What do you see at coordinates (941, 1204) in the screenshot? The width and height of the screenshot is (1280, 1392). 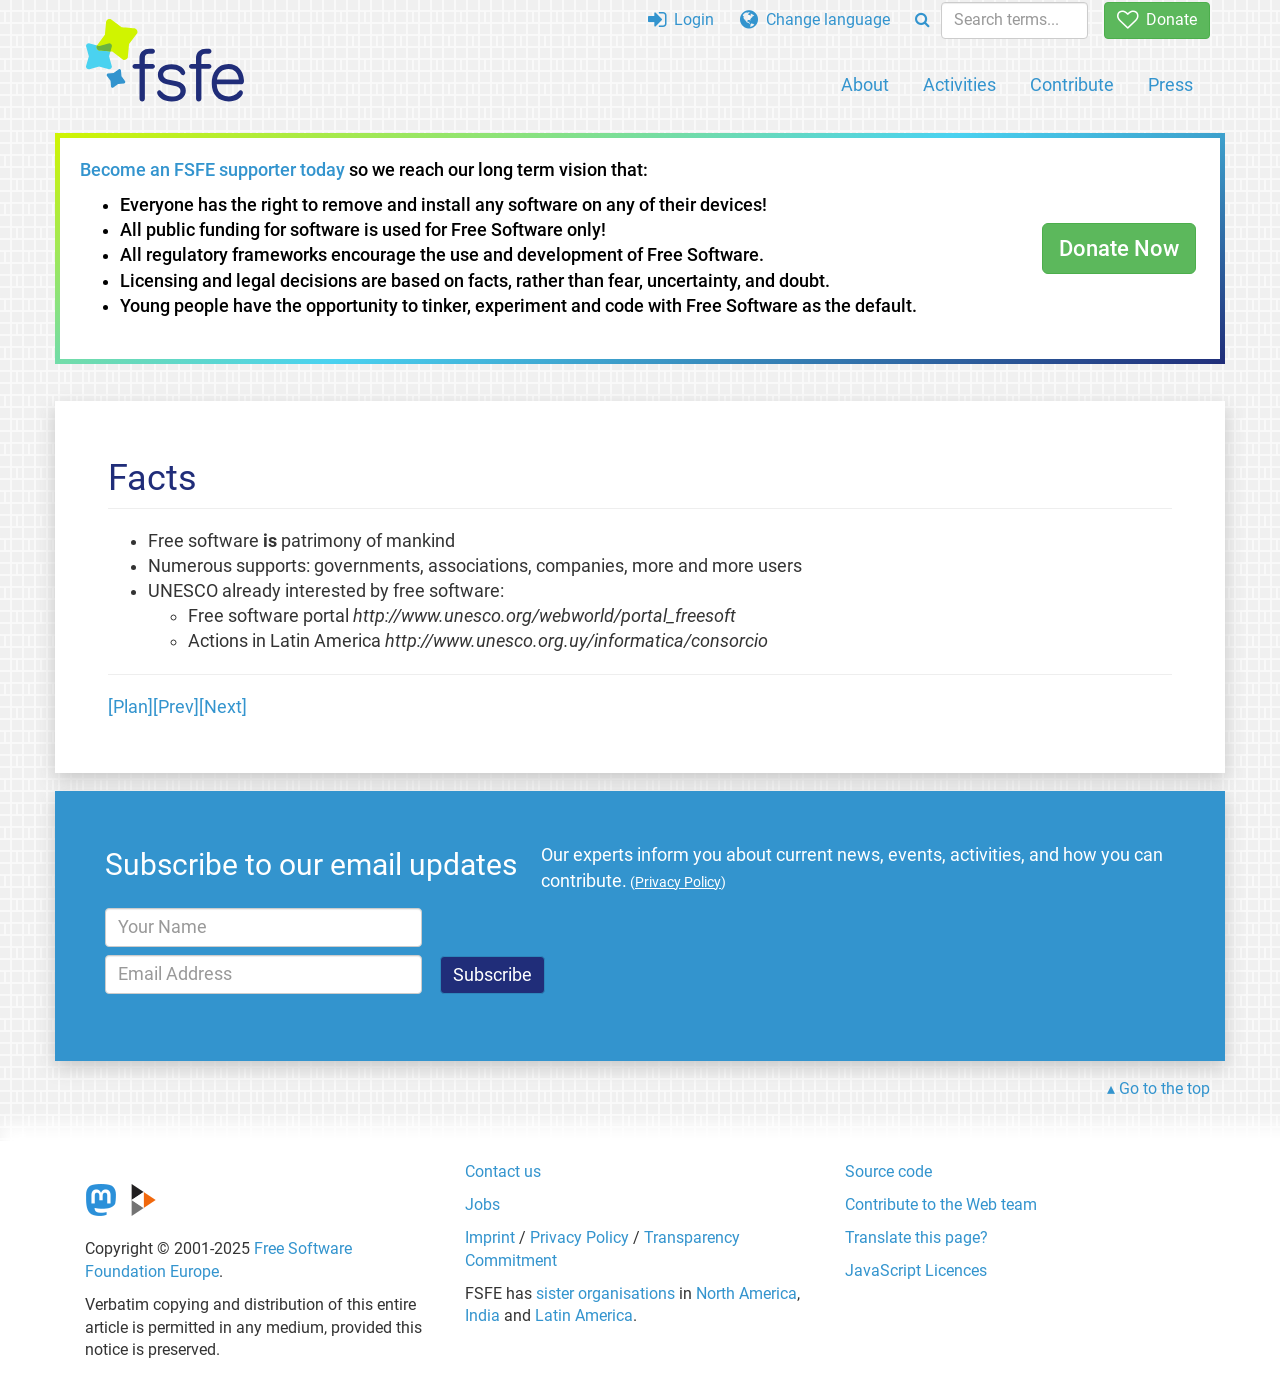 I see `Contribute to the Web team` at bounding box center [941, 1204].